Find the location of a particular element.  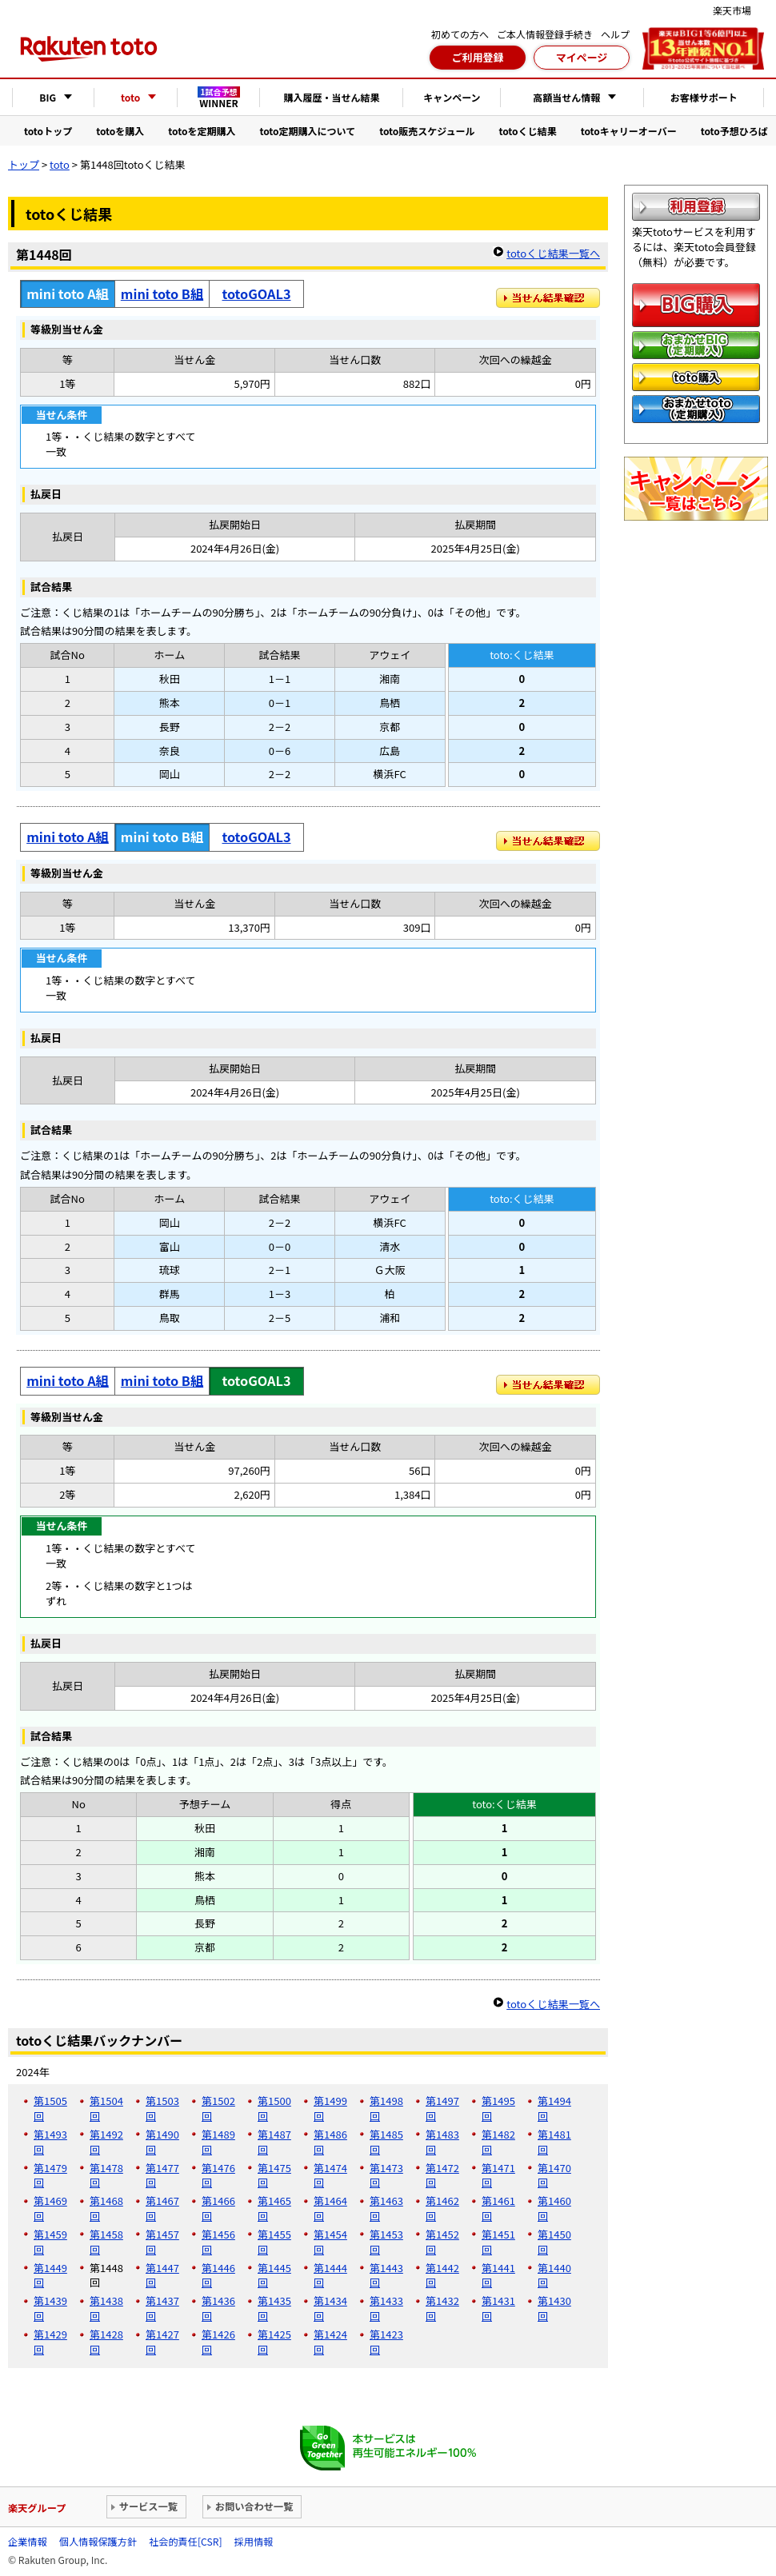

toto定期購入について is located at coordinates (307, 131).